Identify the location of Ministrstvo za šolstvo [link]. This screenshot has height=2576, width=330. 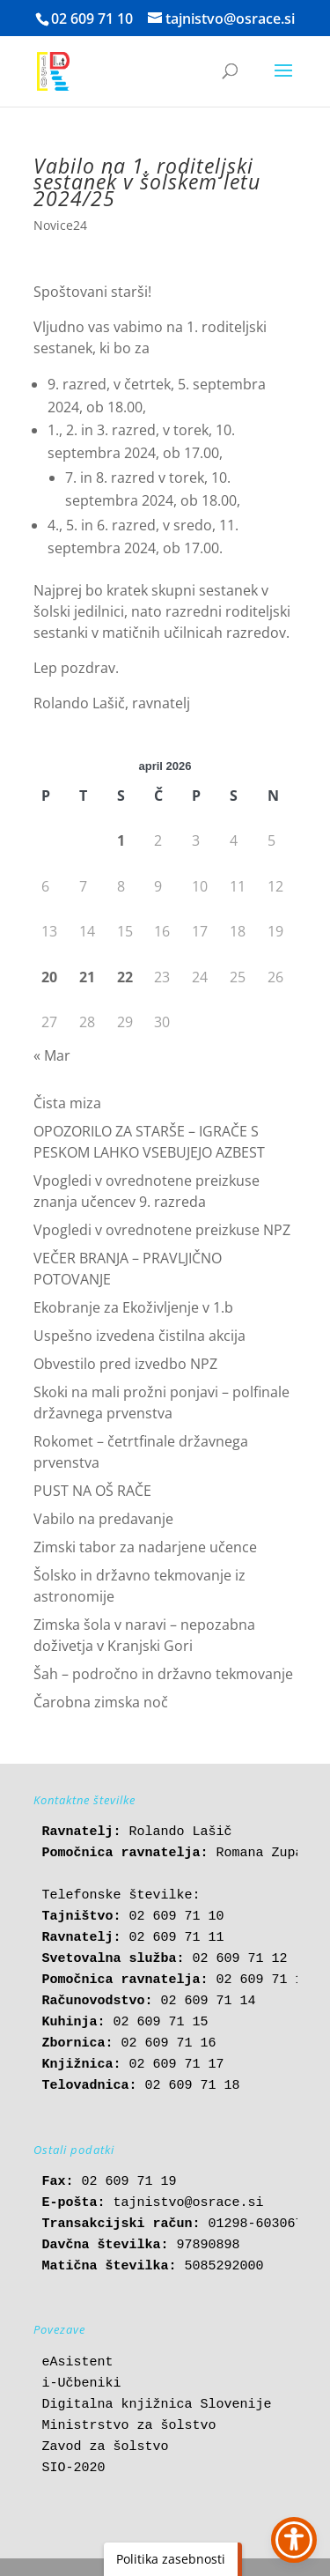
(129, 2425).